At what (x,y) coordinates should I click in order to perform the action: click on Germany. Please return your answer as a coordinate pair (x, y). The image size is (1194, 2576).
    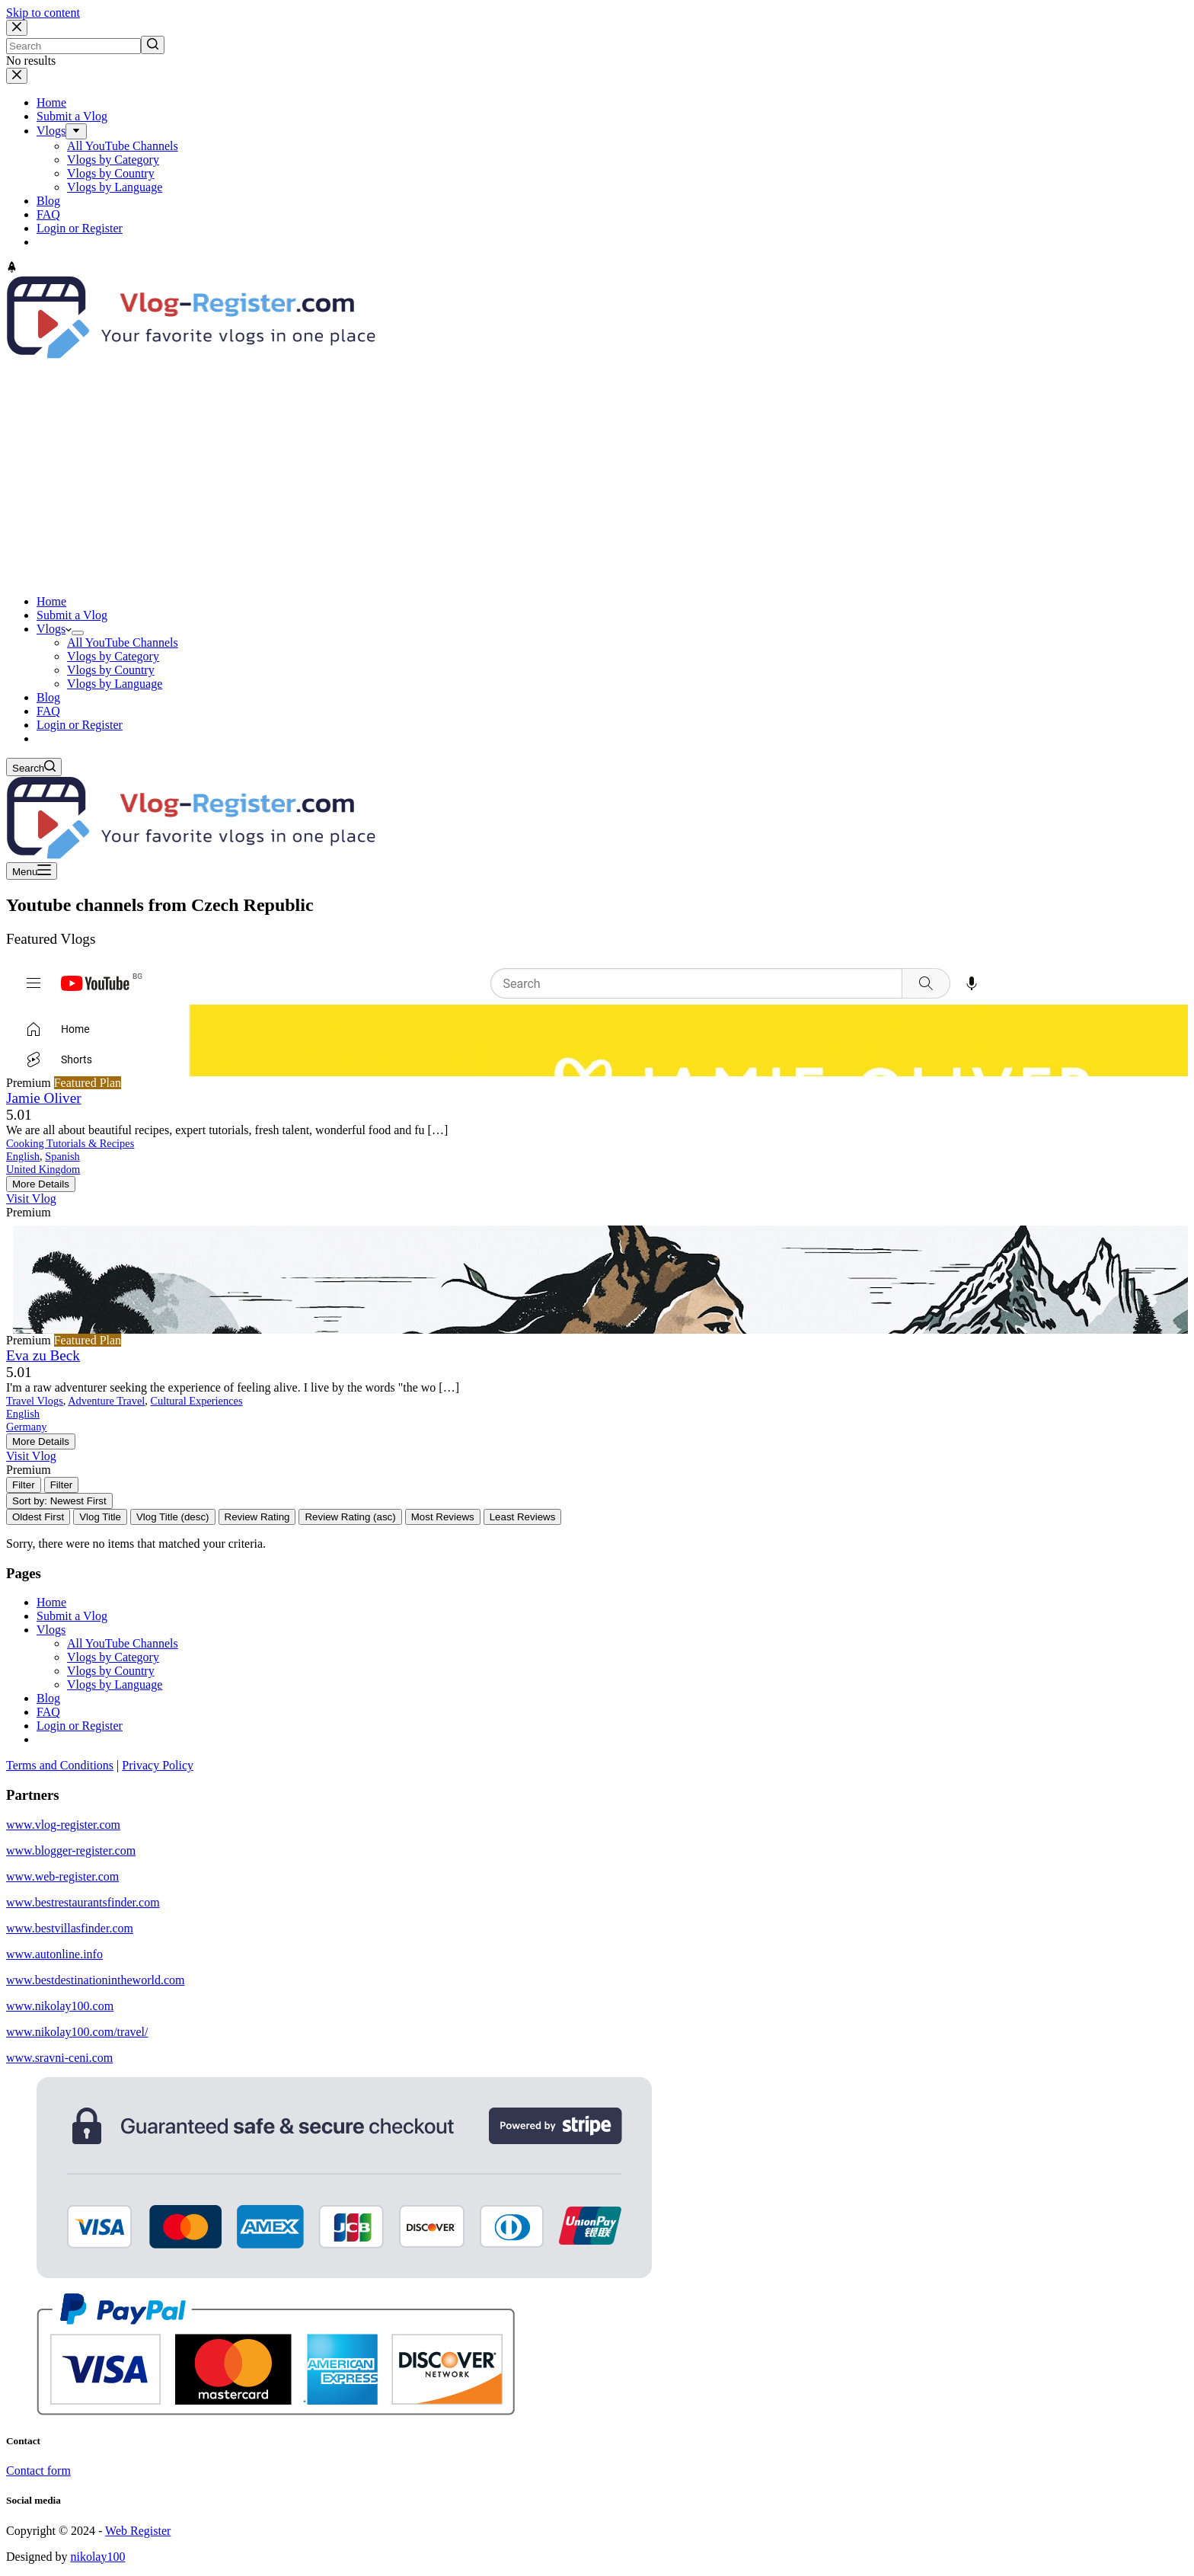
    Looking at the image, I should click on (26, 1427).